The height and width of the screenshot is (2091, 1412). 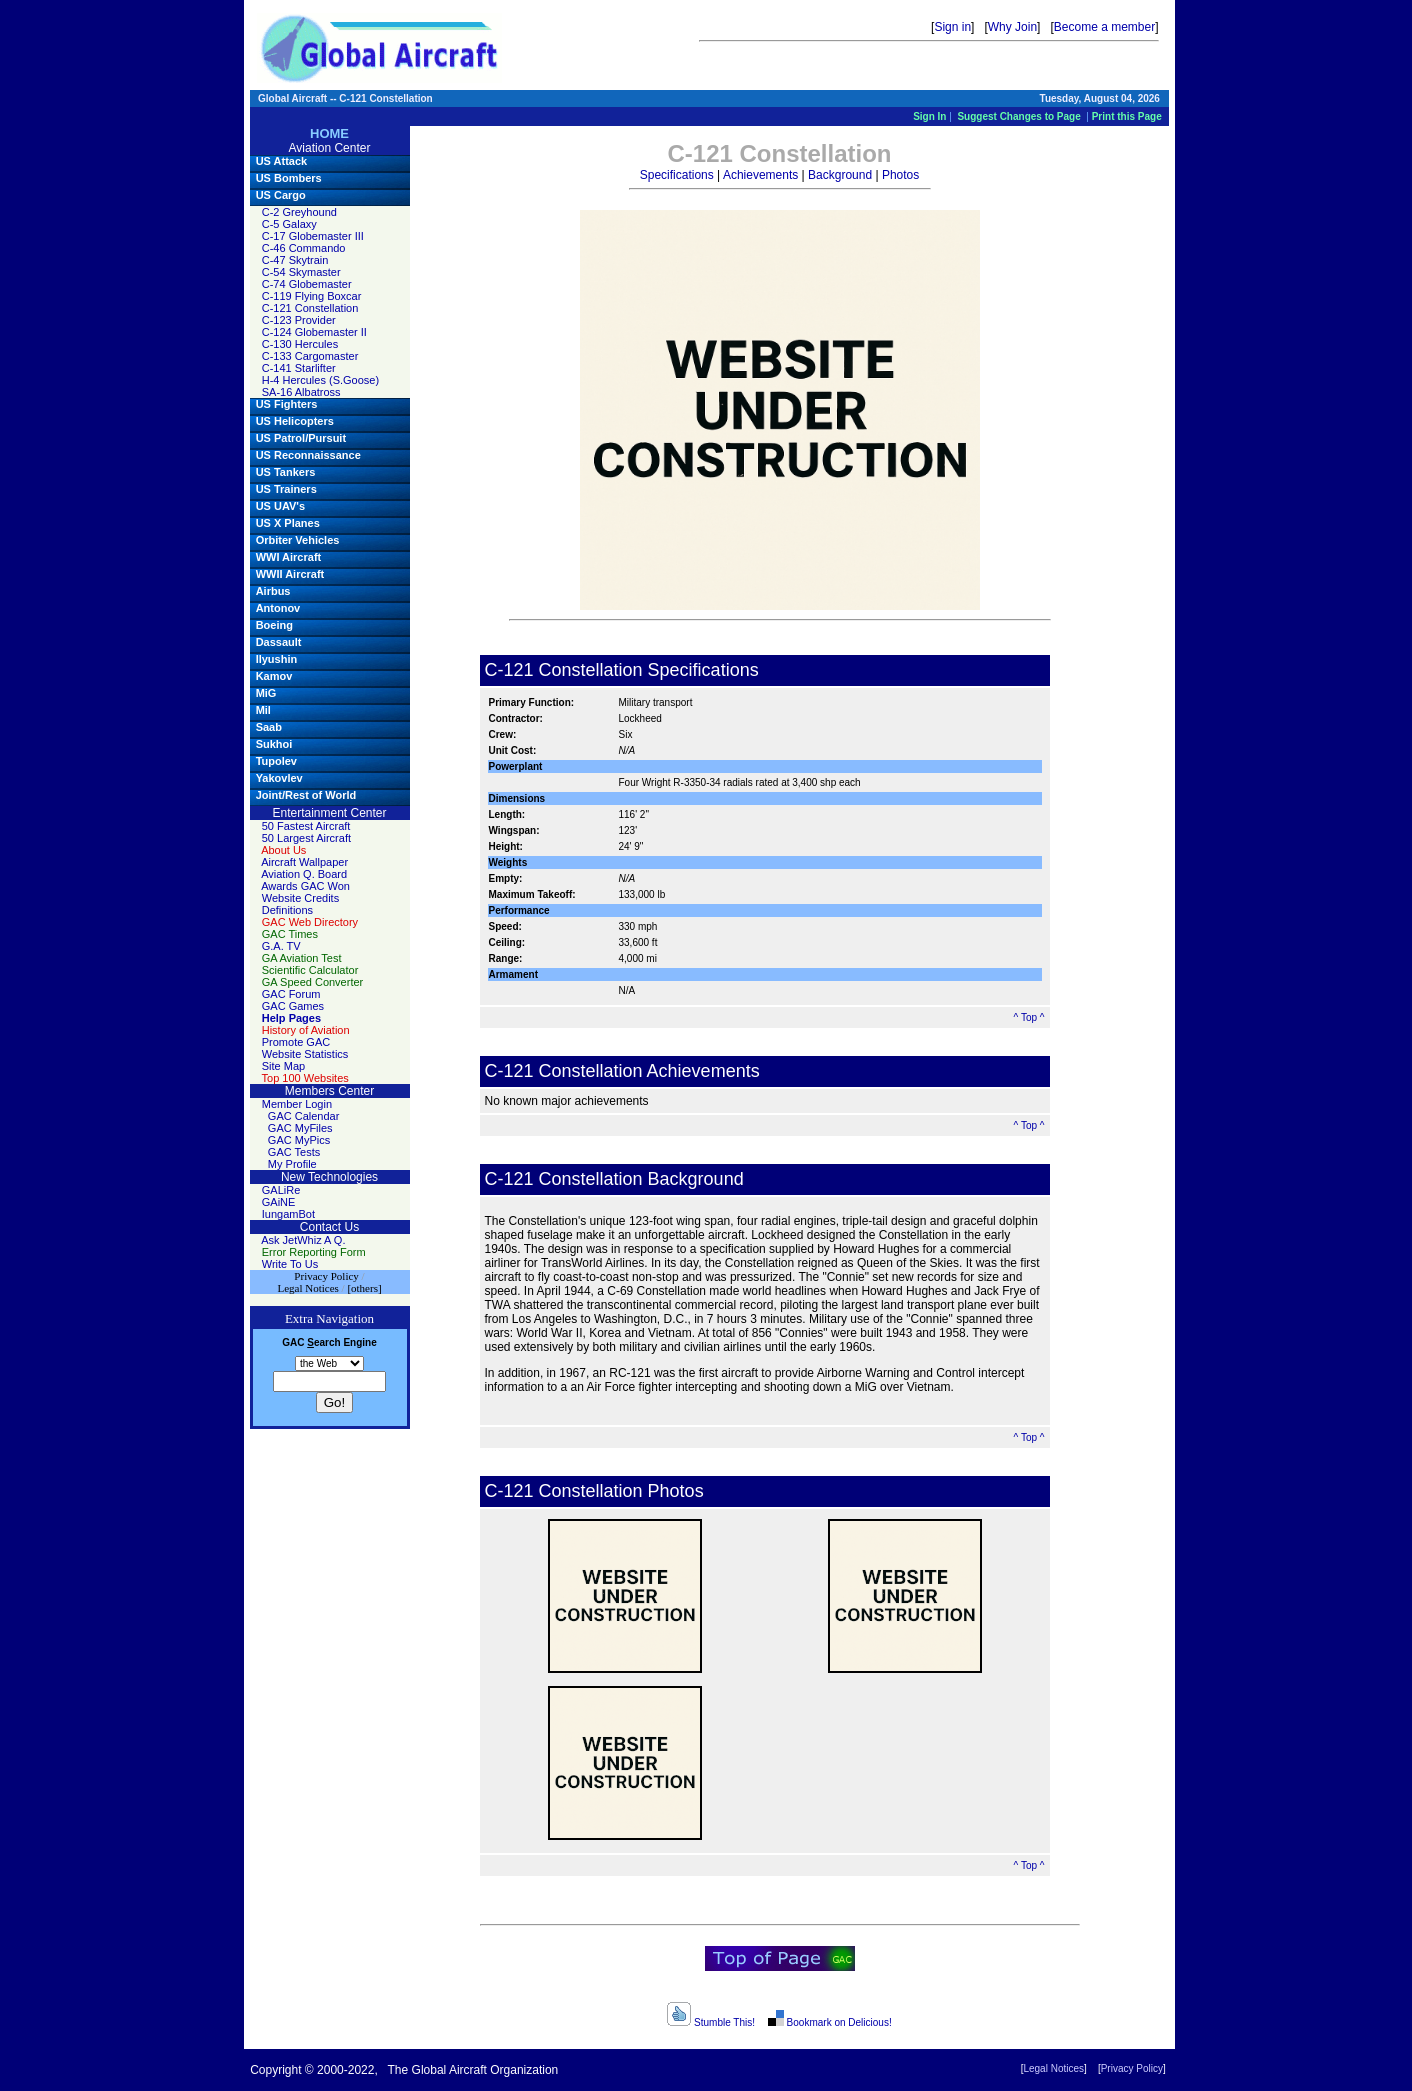 I want to click on C-130 Hercules, so click(x=300, y=344).